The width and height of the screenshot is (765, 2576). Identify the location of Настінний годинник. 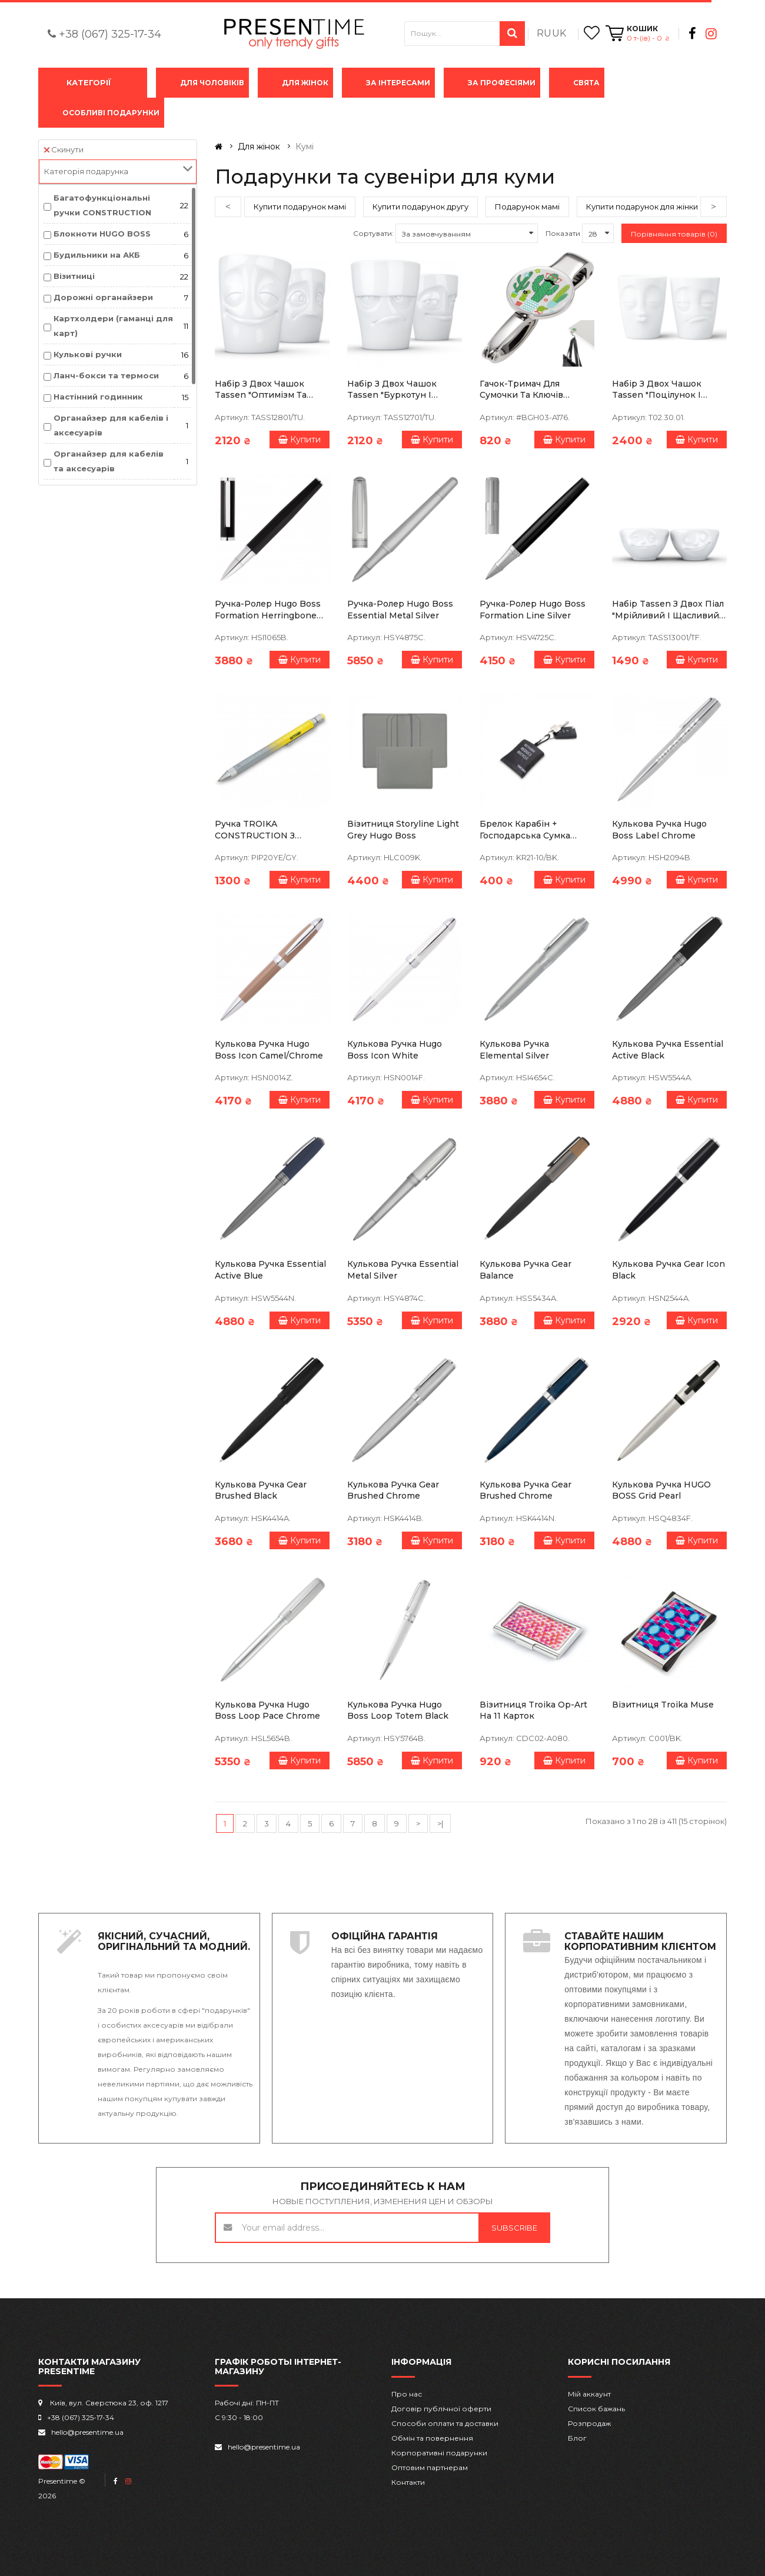
(98, 396).